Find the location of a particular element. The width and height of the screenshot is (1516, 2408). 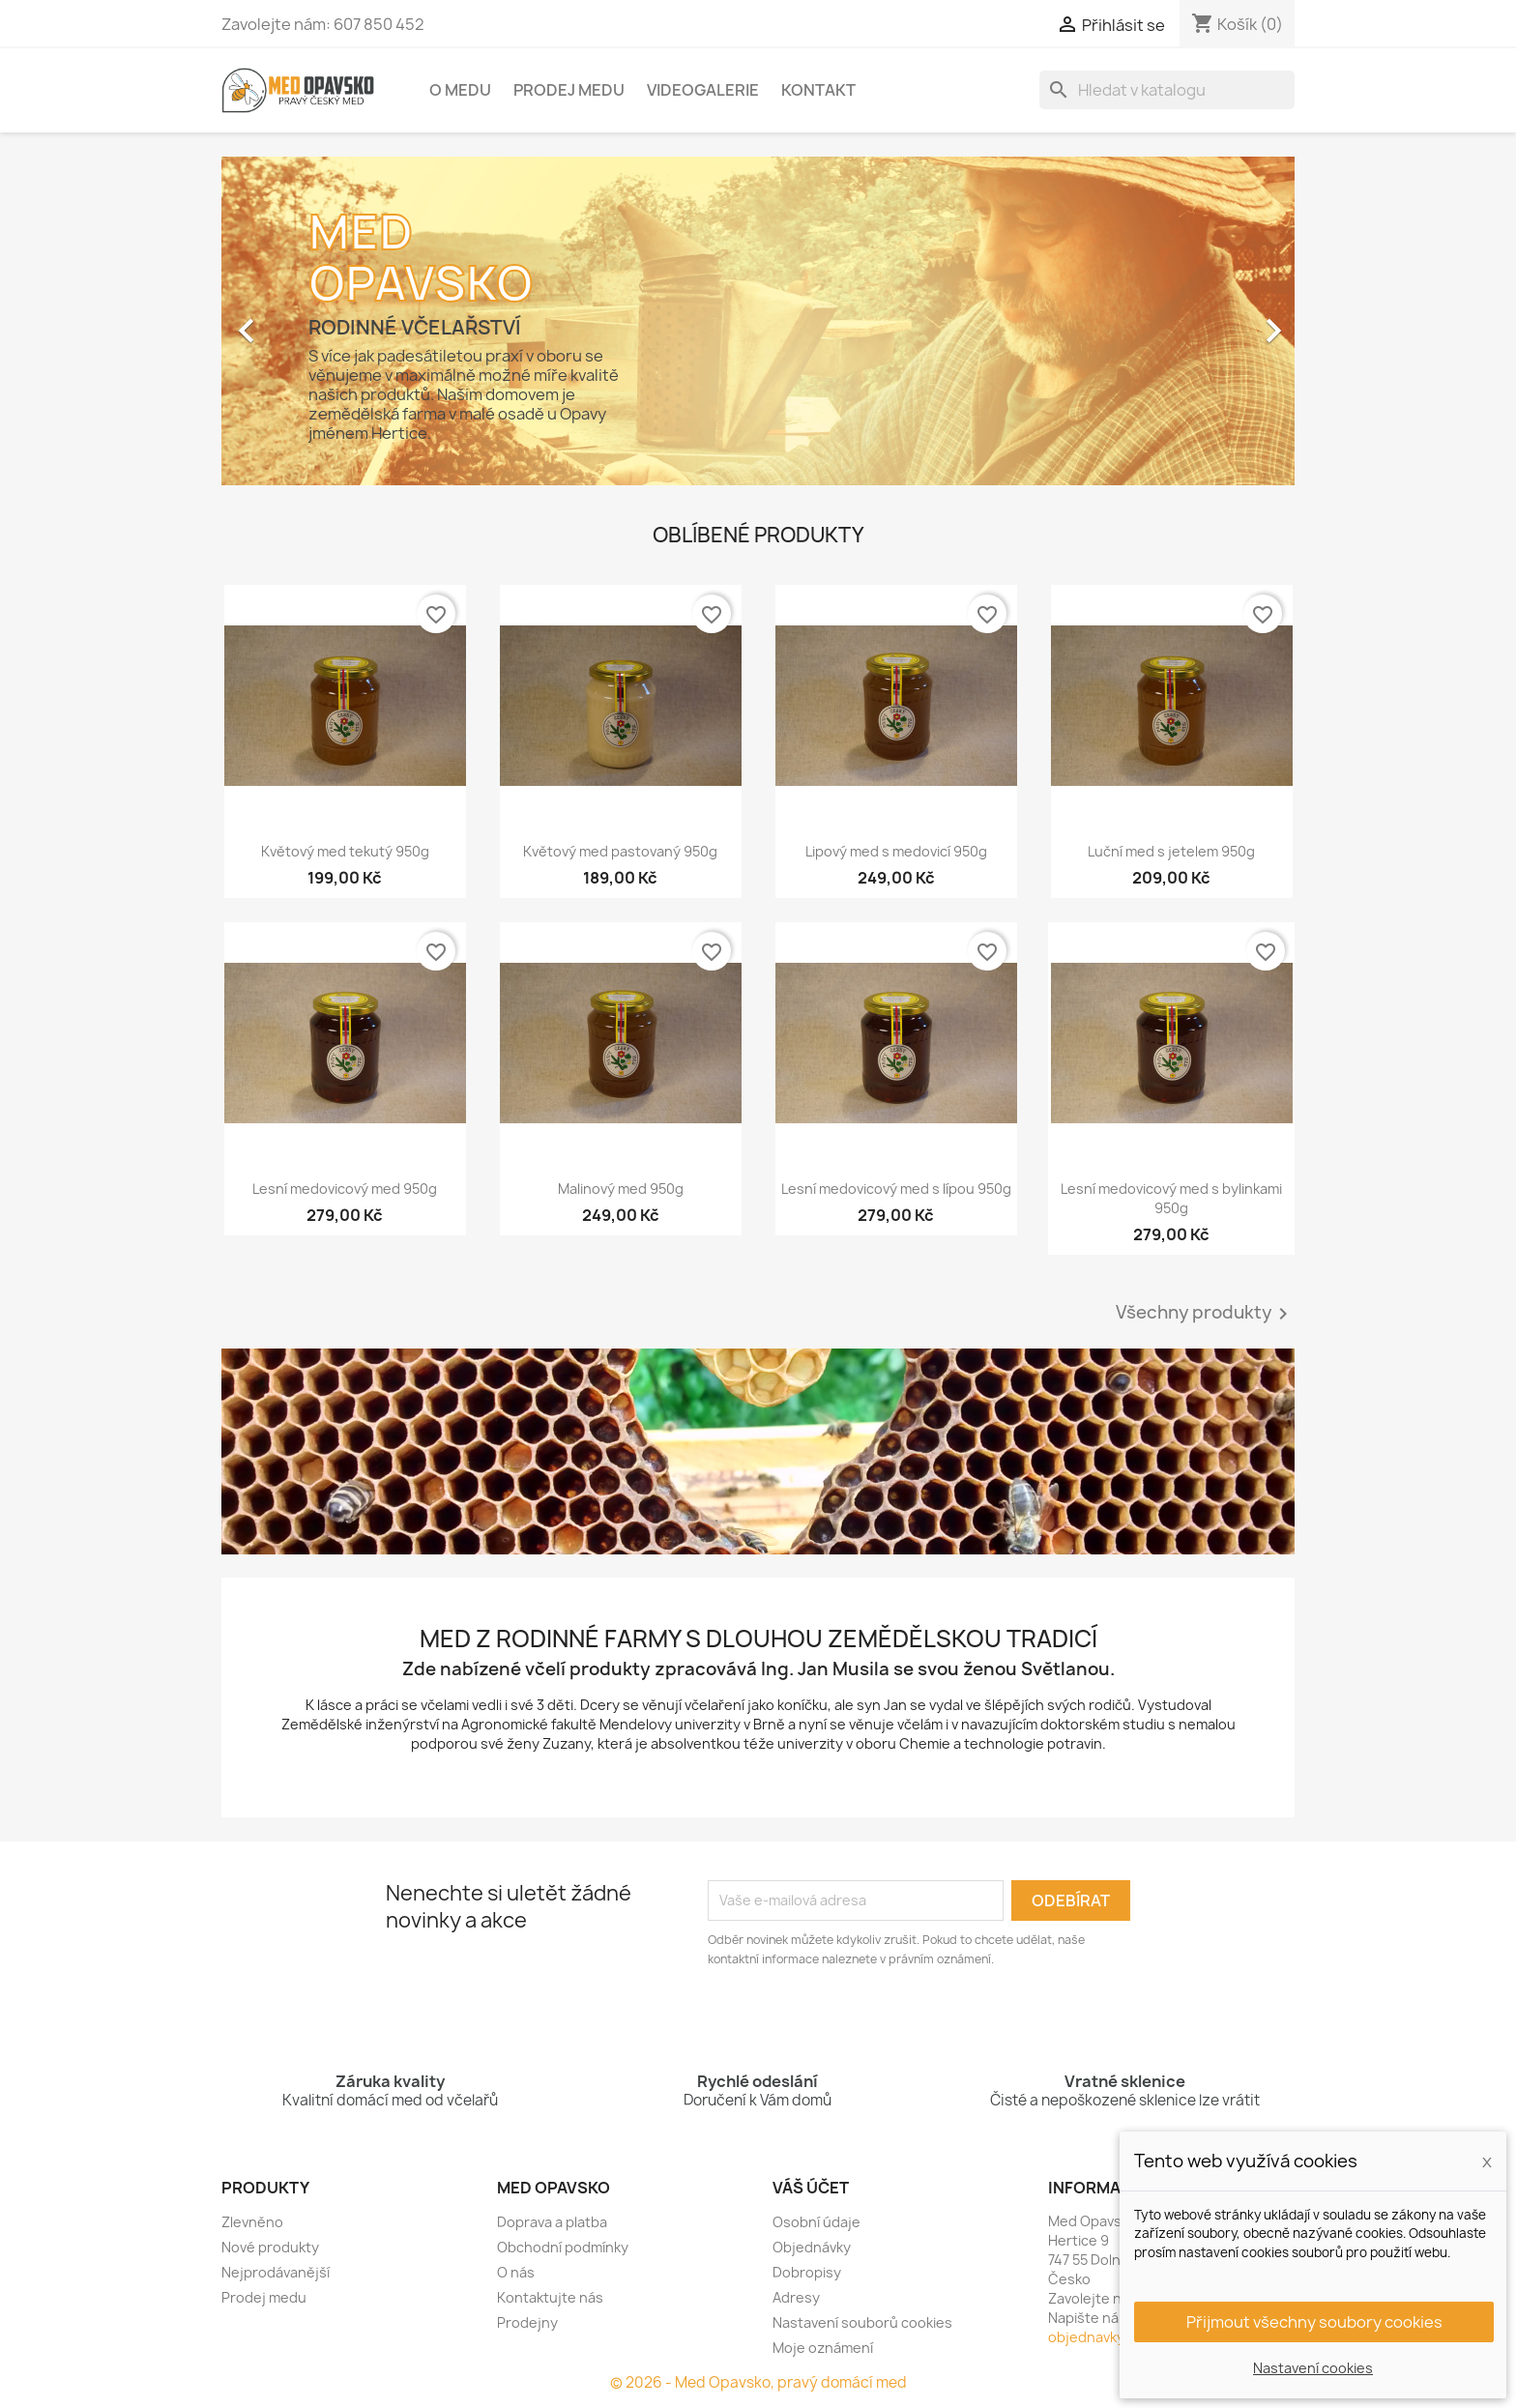

Kontakt is located at coordinates (818, 90).